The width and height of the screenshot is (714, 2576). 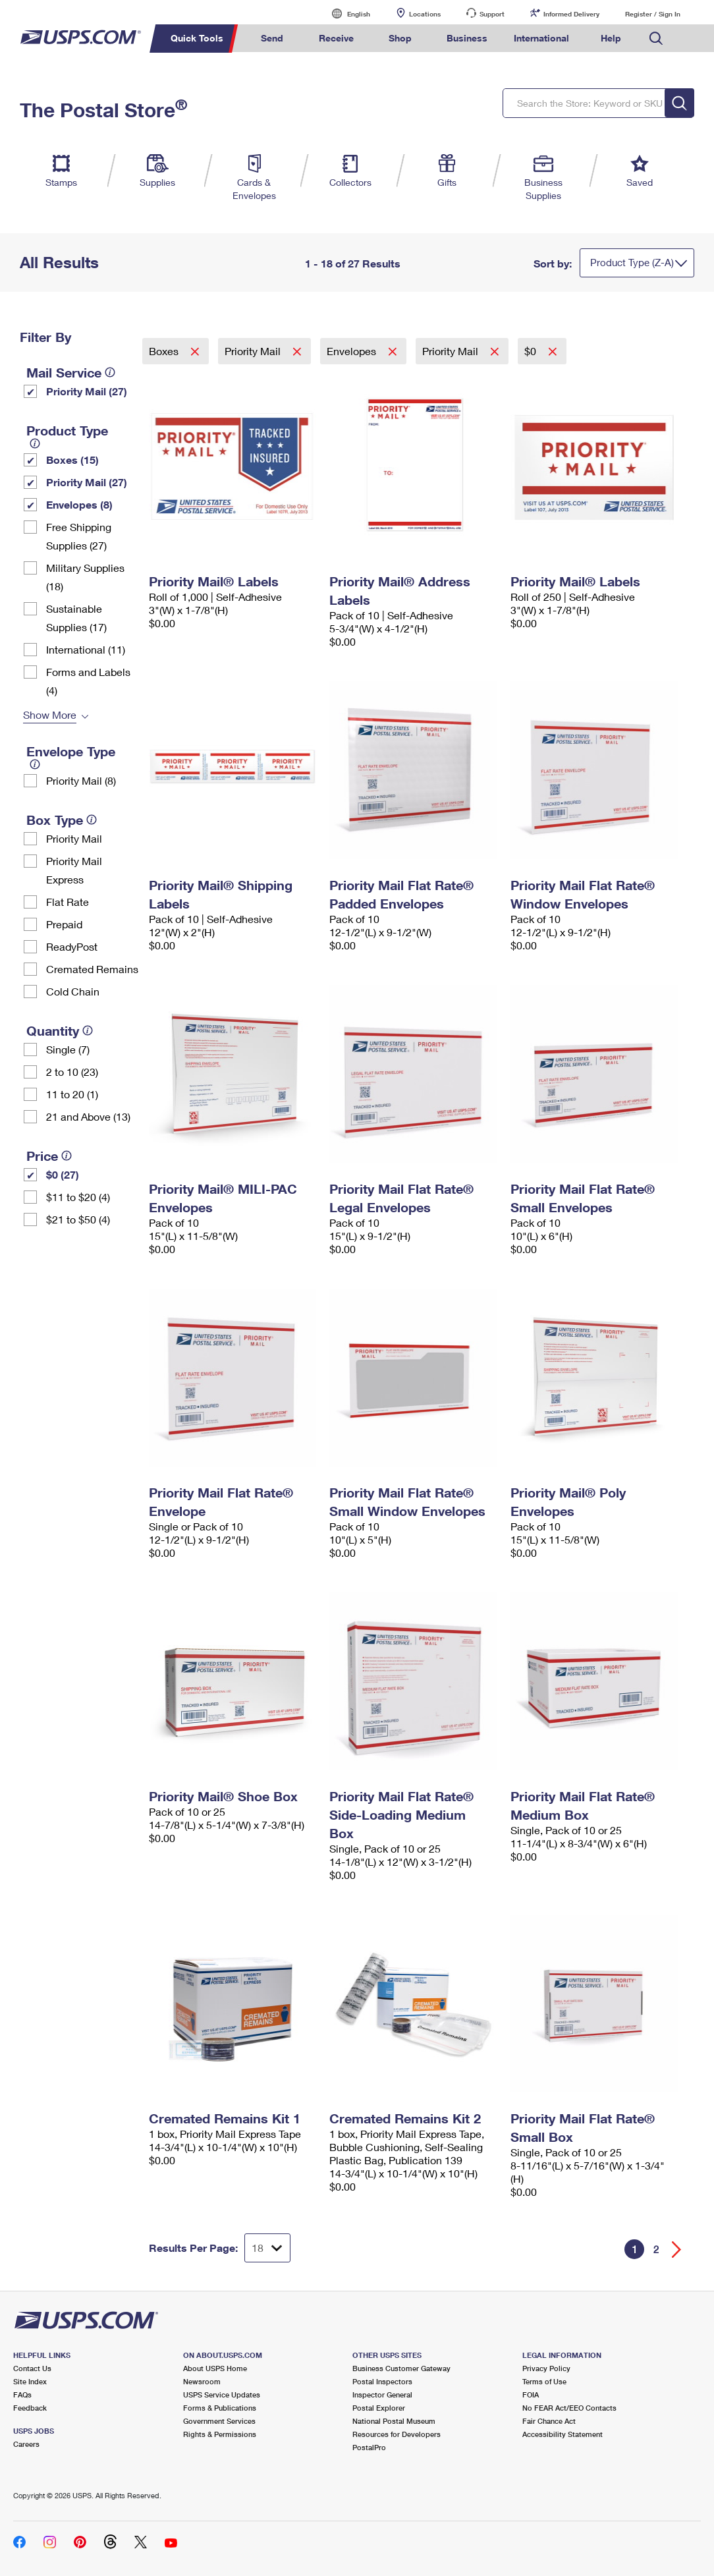 What do you see at coordinates (67, 901) in the screenshot?
I see `Flat Rate` at bounding box center [67, 901].